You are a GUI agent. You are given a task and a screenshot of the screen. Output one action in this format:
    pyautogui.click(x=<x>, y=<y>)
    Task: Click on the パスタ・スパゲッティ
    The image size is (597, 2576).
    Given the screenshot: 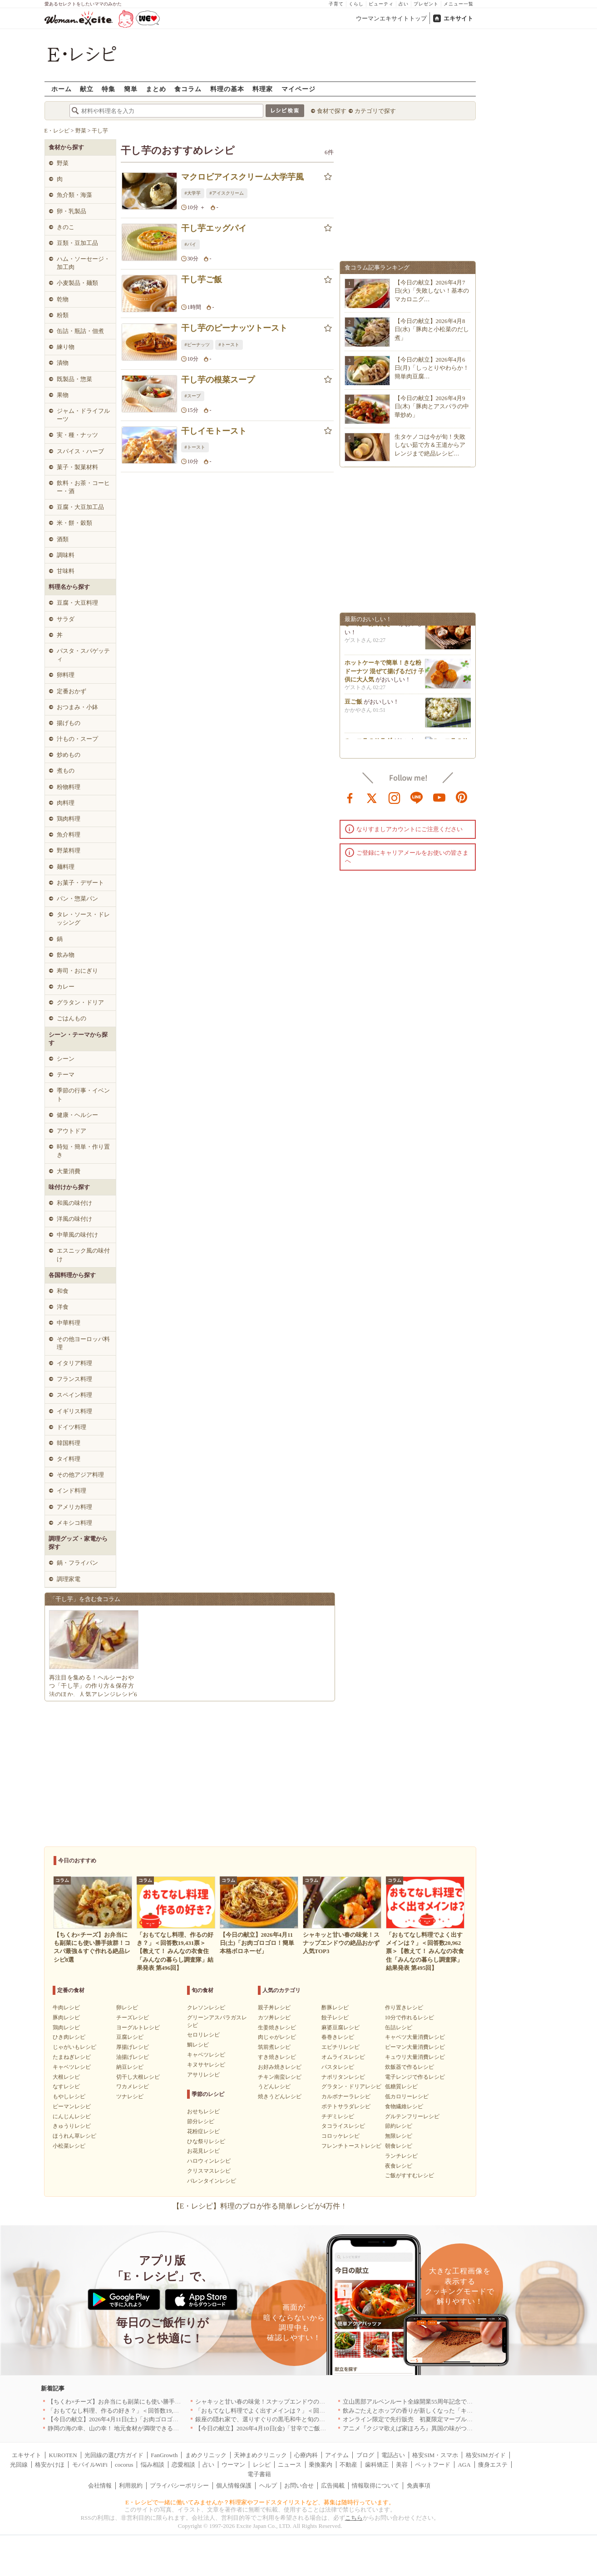 What is the action you would take?
    pyautogui.click(x=83, y=654)
    